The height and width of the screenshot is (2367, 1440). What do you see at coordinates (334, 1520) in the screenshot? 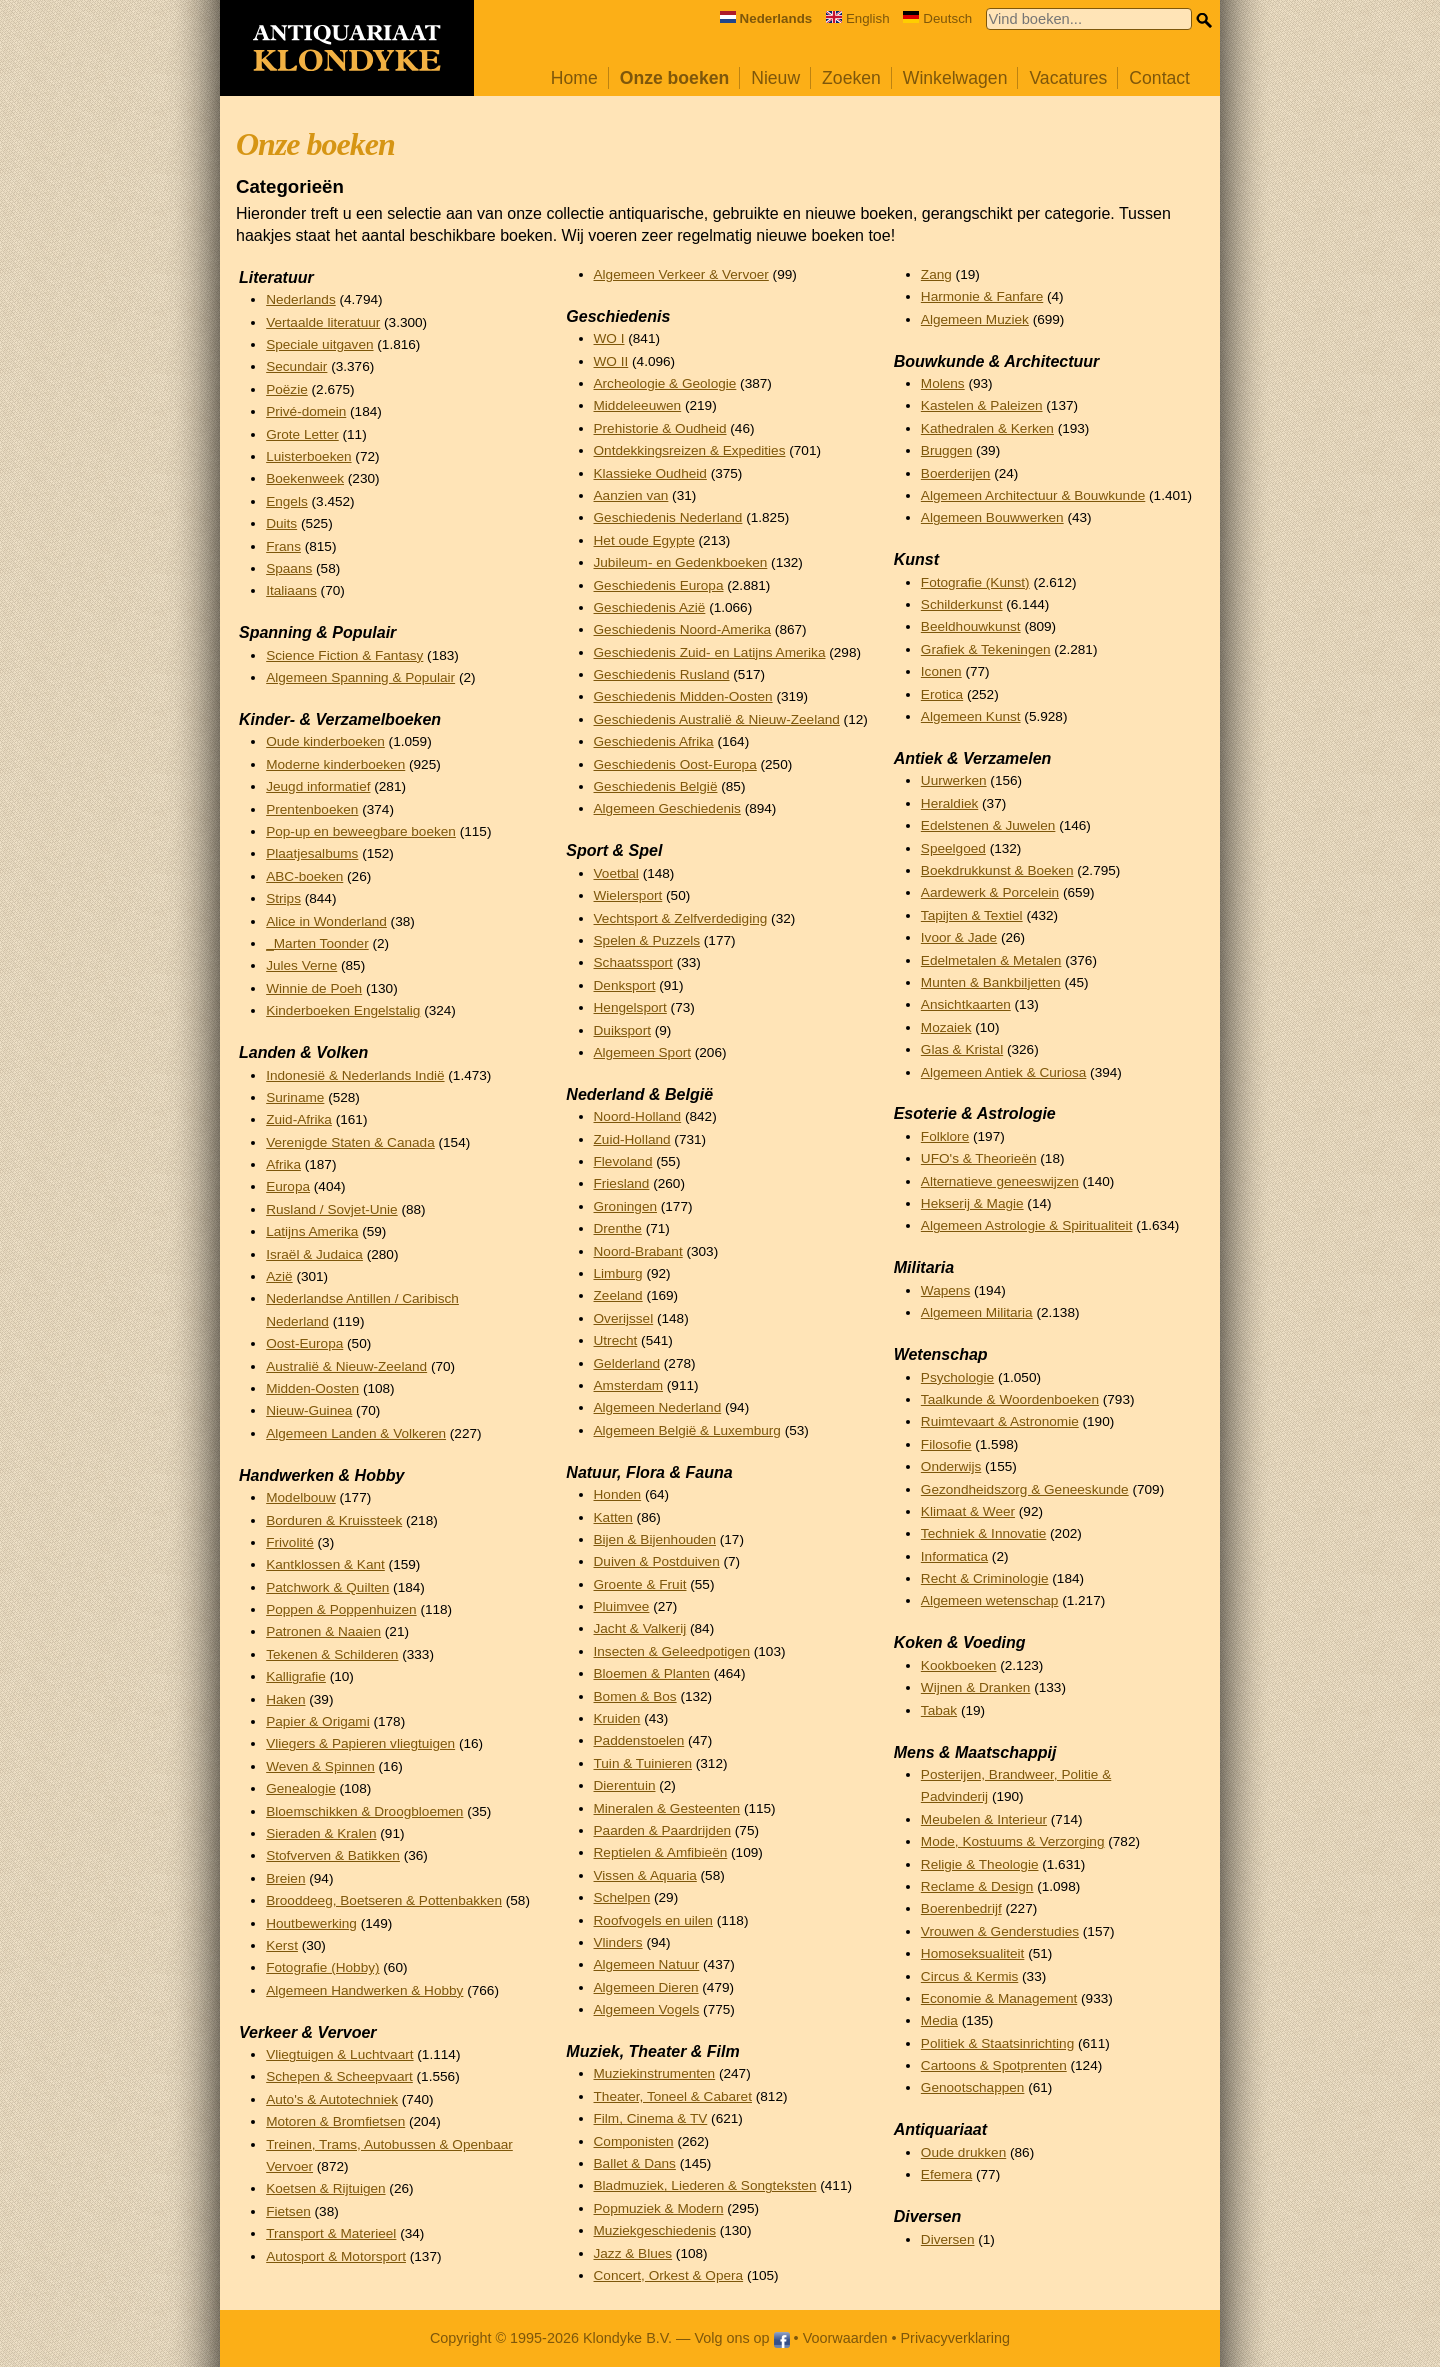
I see `Borduren & Kruissteek` at bounding box center [334, 1520].